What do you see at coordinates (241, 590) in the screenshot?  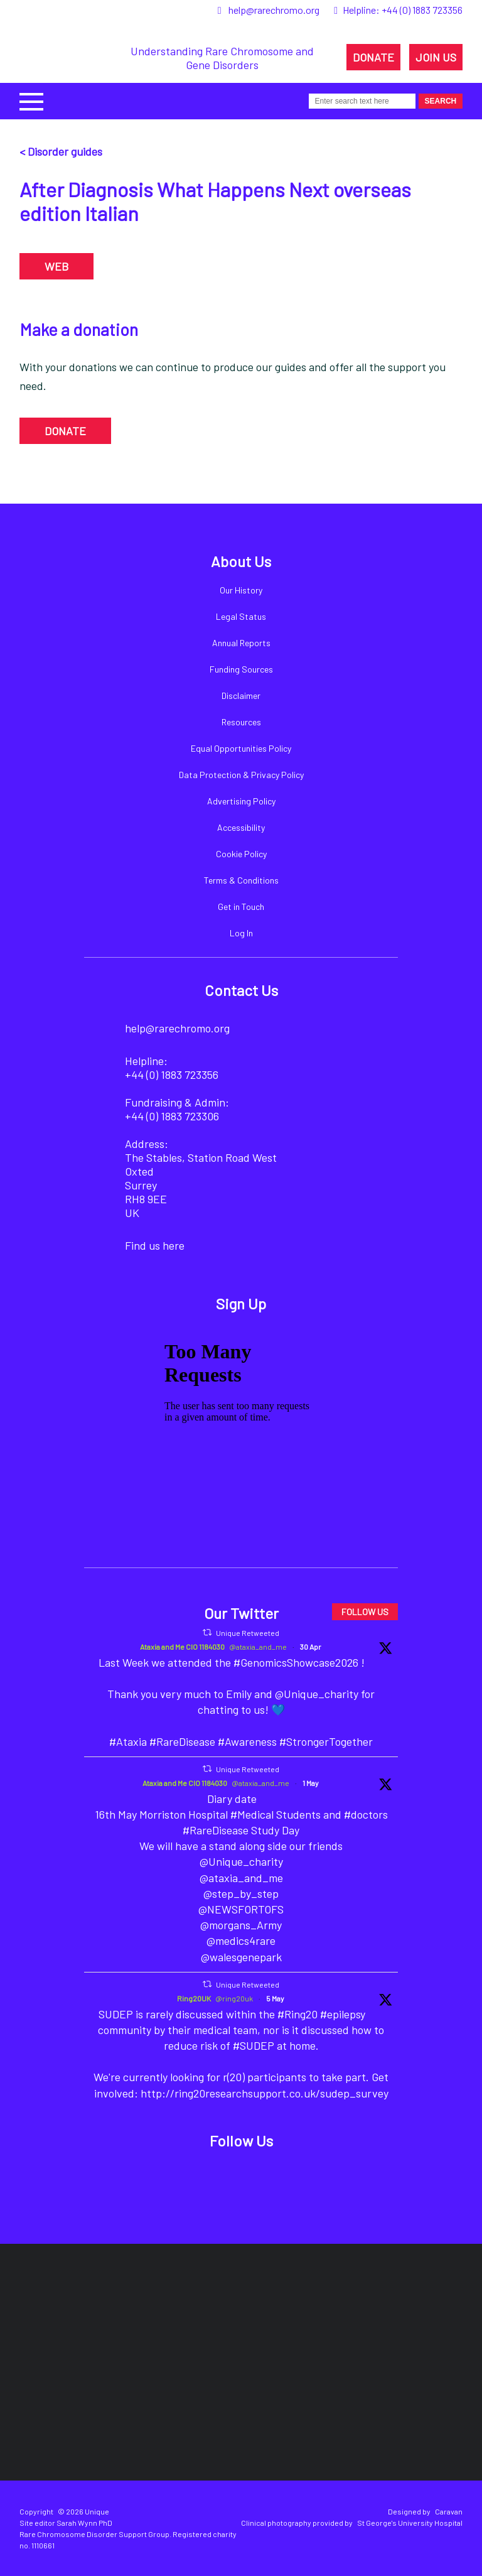 I see `Our History` at bounding box center [241, 590].